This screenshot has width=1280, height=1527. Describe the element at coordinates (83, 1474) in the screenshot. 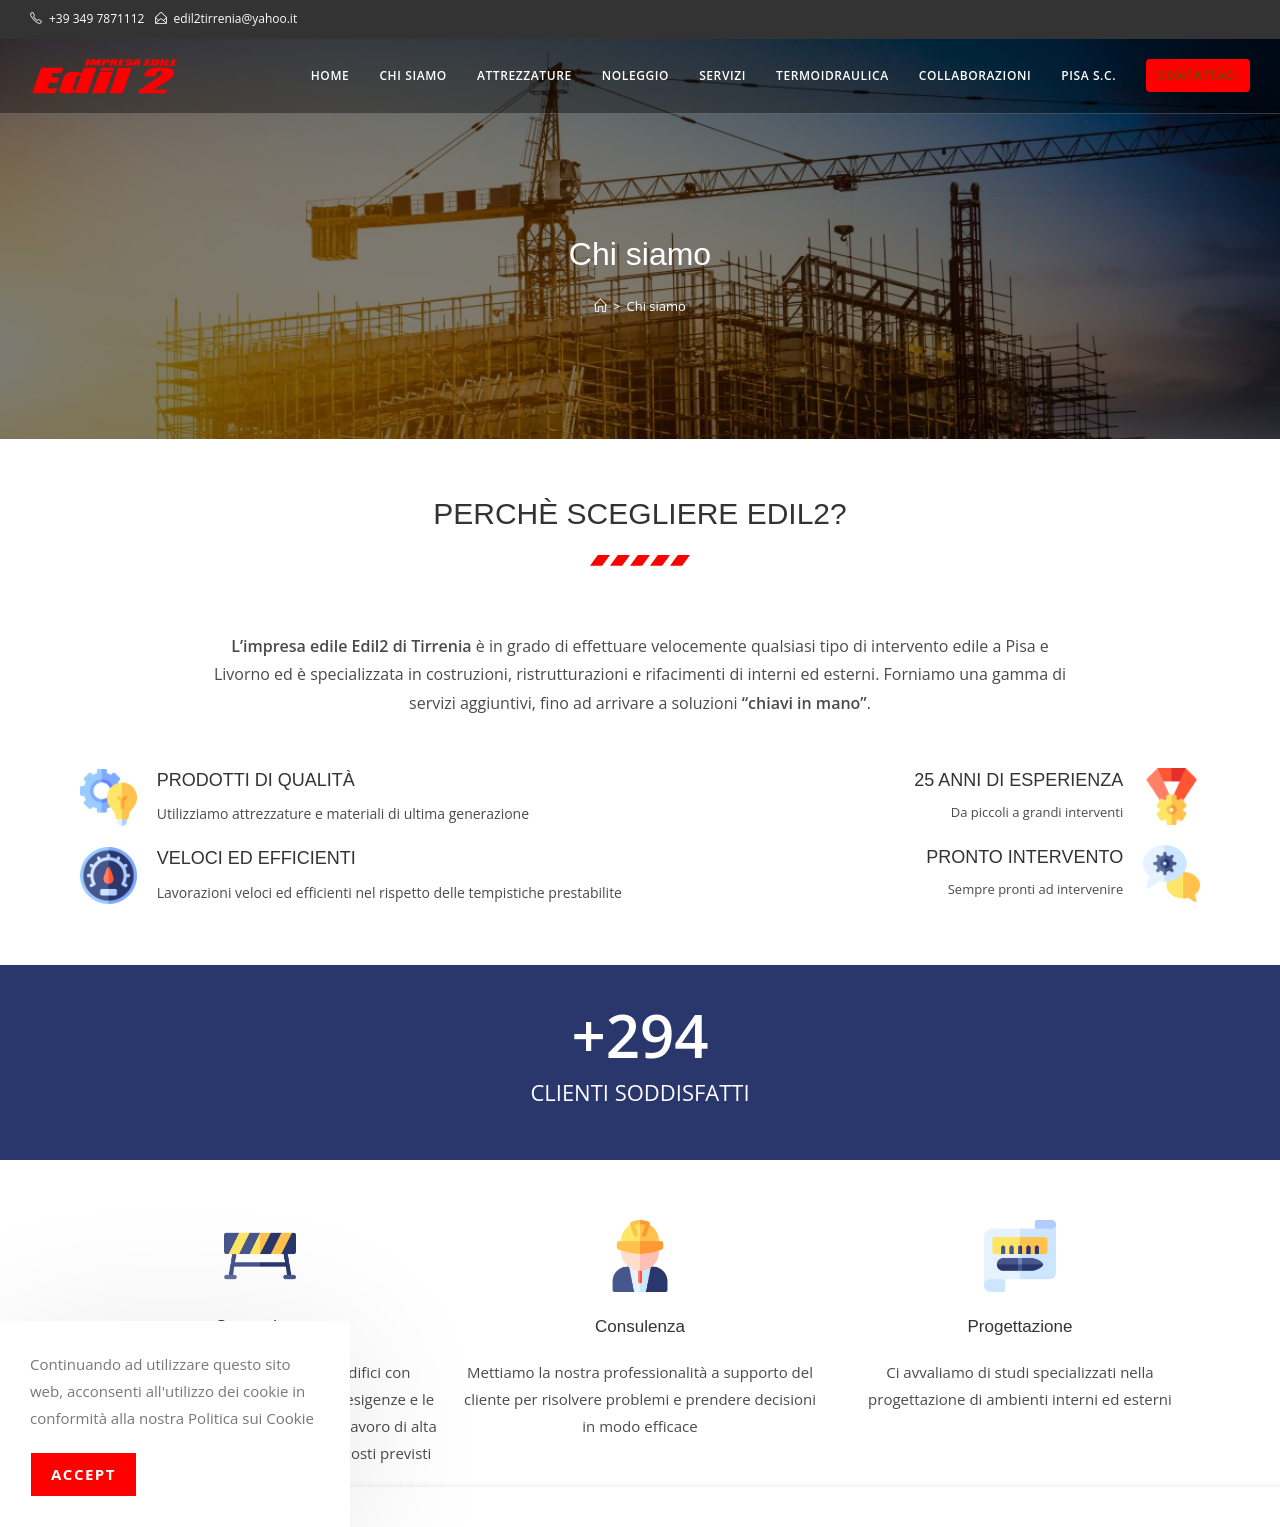

I see `Accept` at that location.